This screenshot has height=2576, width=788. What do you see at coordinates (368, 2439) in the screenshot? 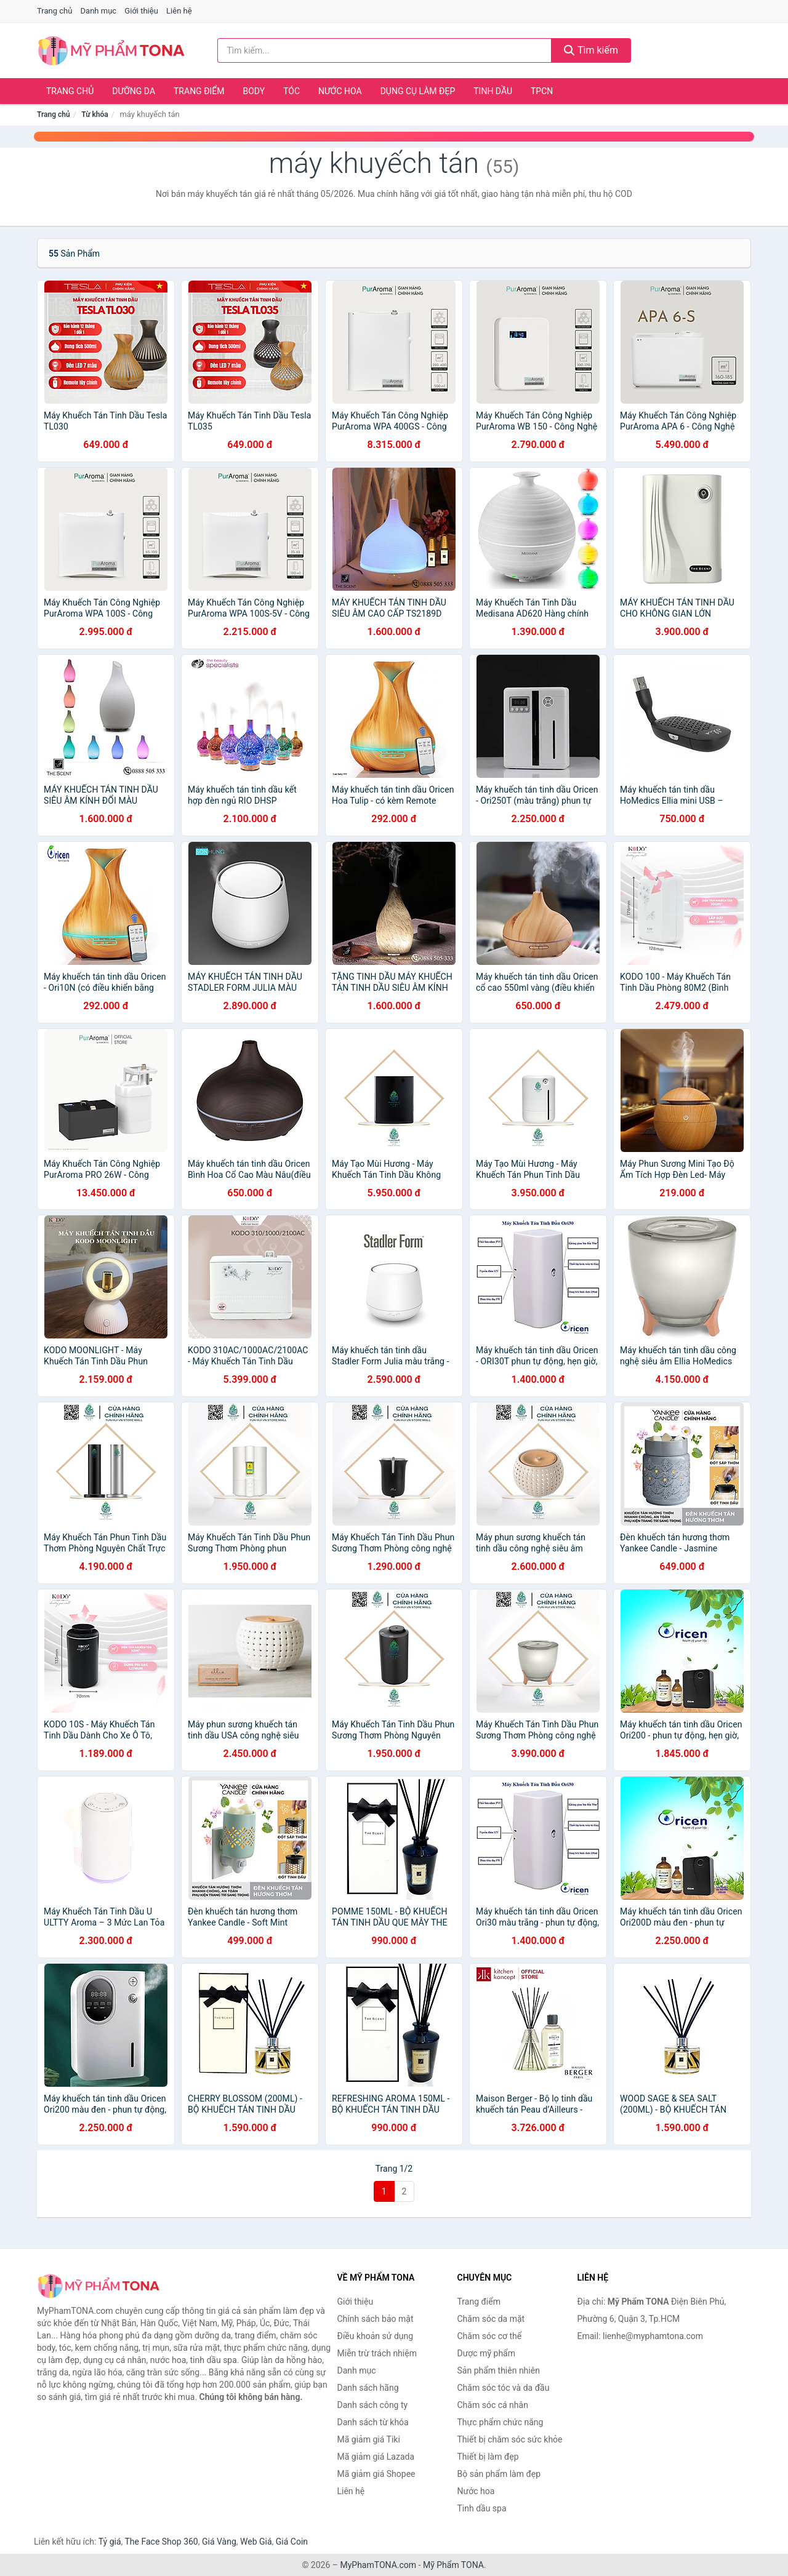
I see `Mã giảm giá Tiki` at bounding box center [368, 2439].